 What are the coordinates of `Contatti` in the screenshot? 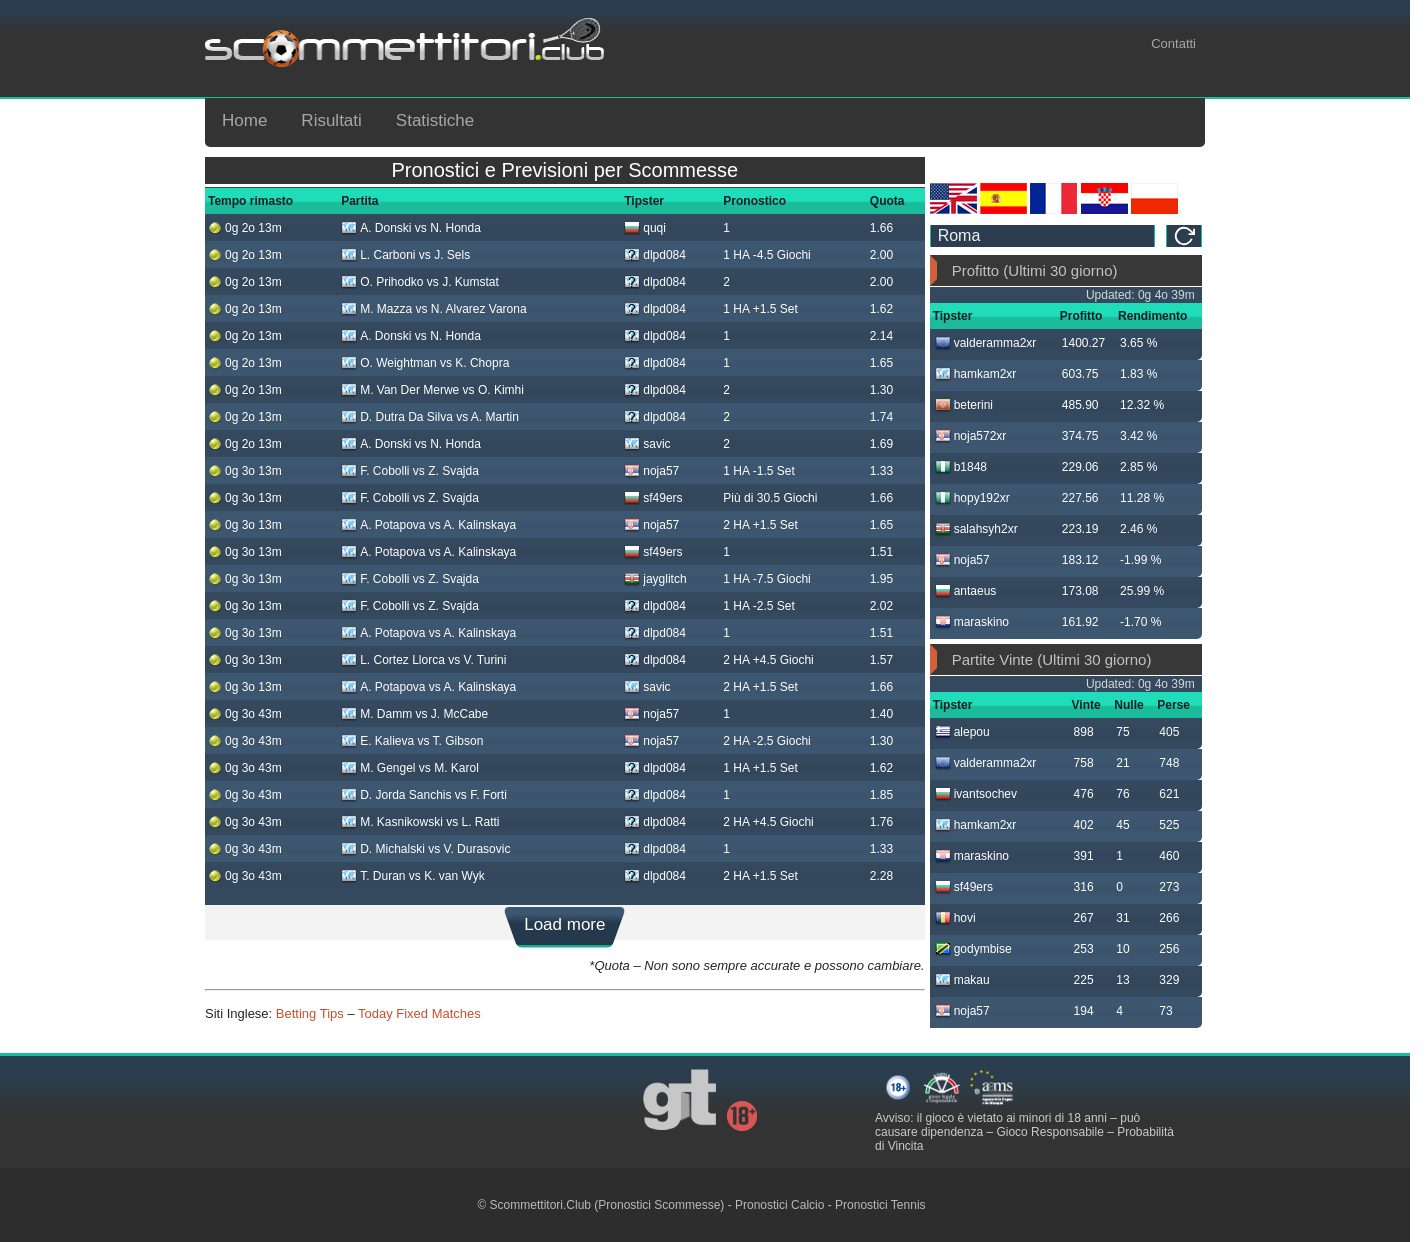 It's located at (1173, 43).